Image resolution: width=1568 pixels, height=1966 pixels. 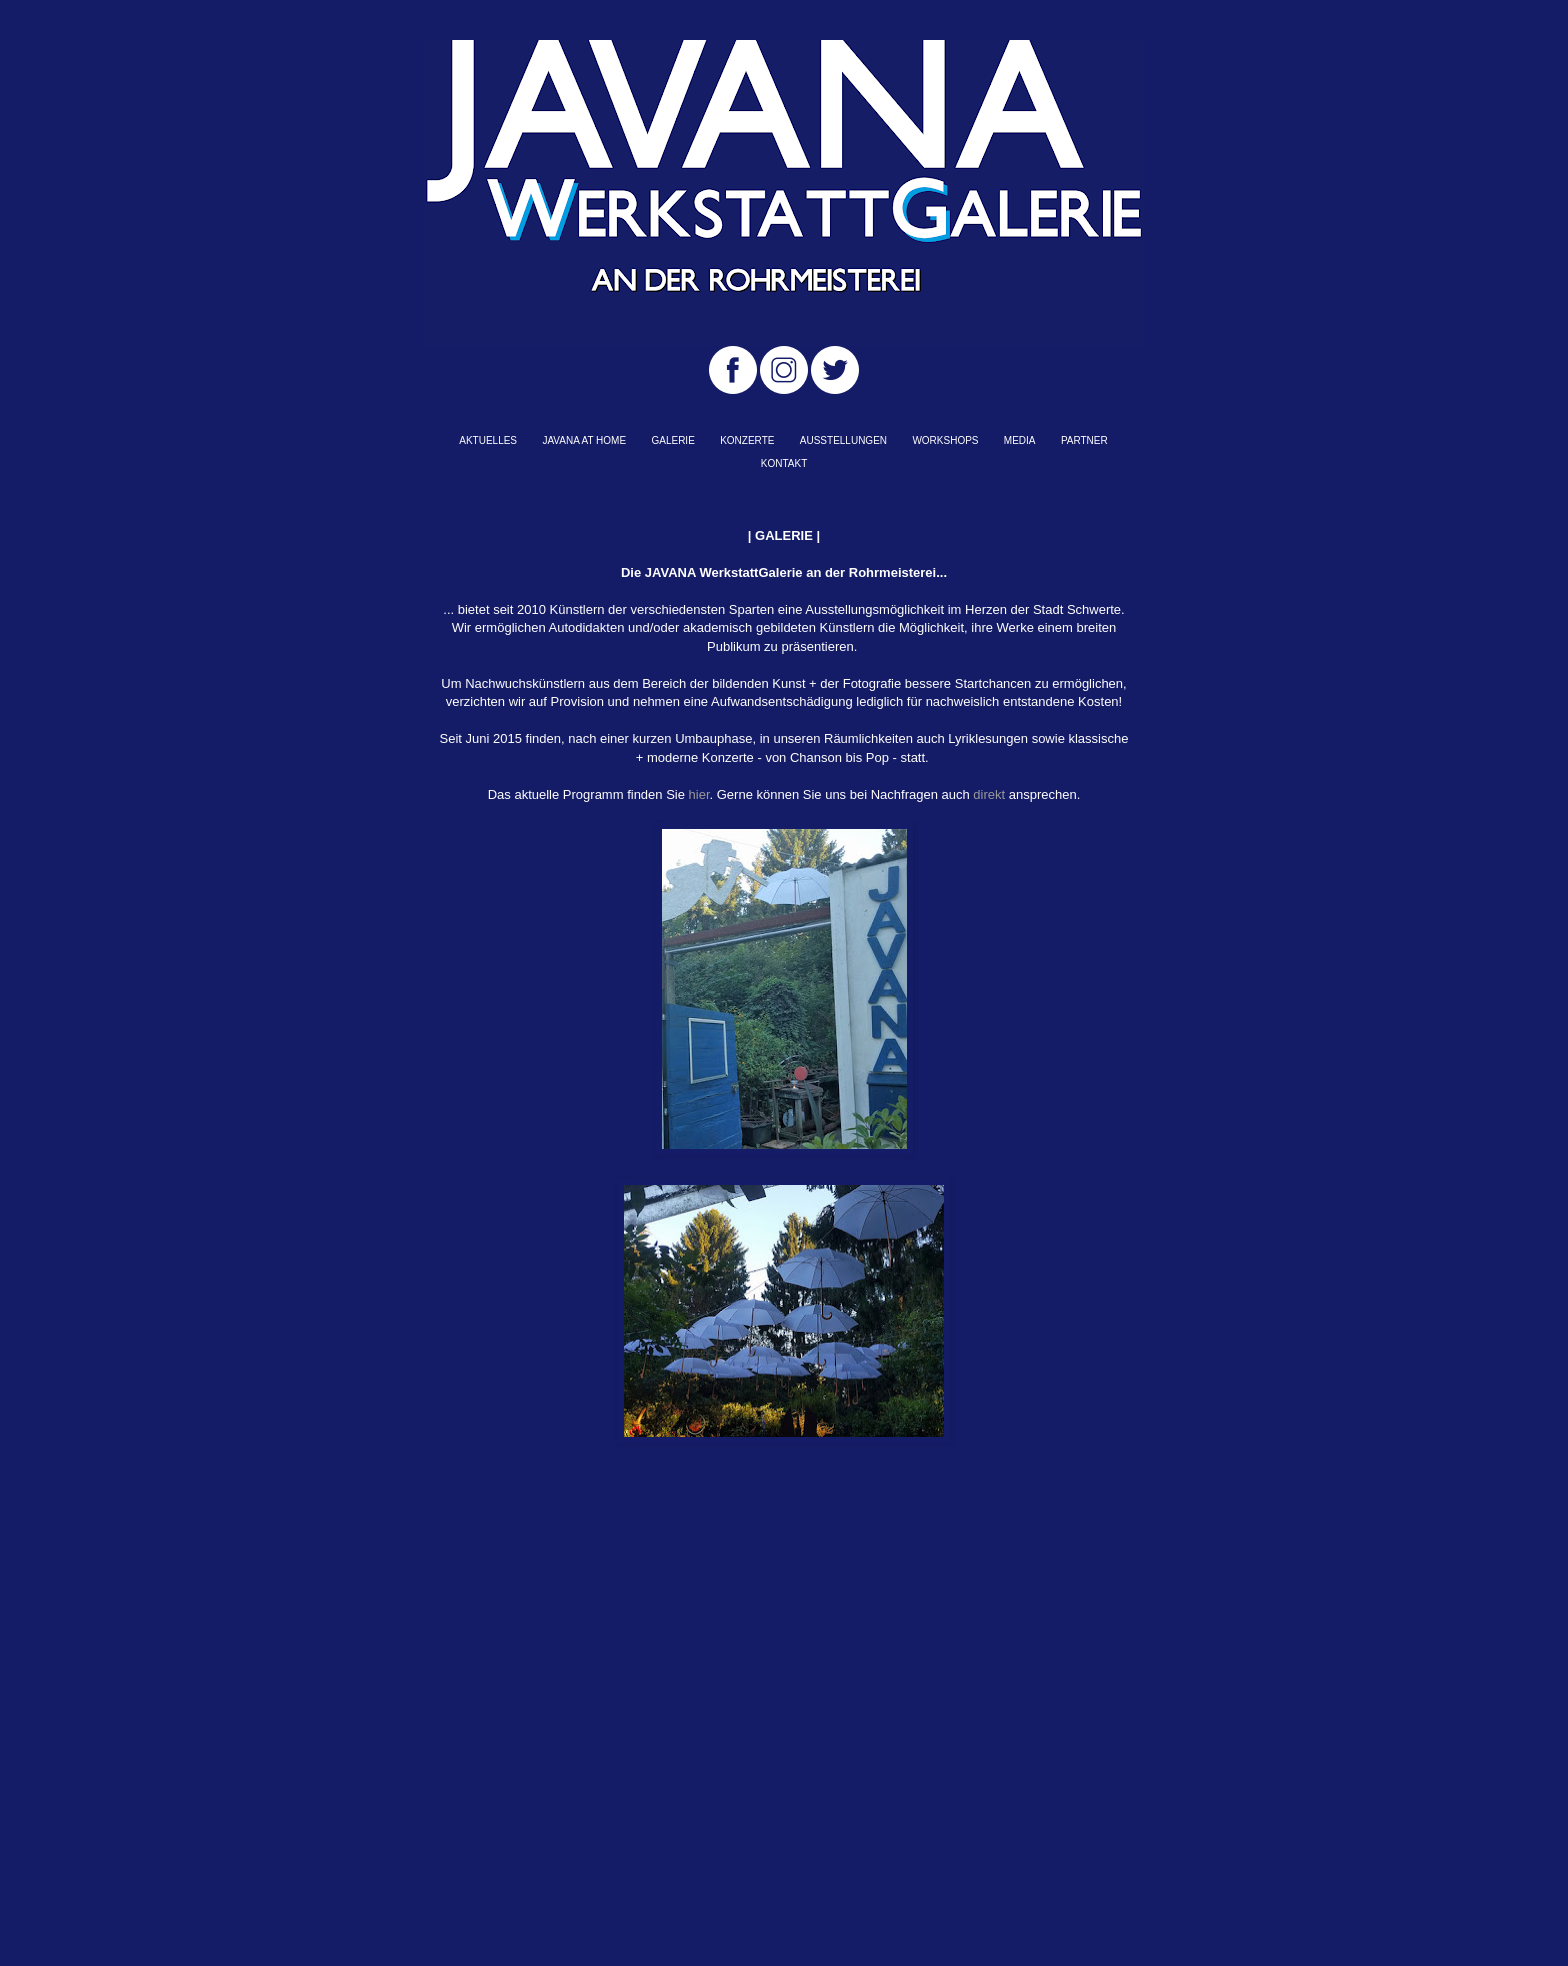 What do you see at coordinates (989, 794) in the screenshot?
I see `direkt` at bounding box center [989, 794].